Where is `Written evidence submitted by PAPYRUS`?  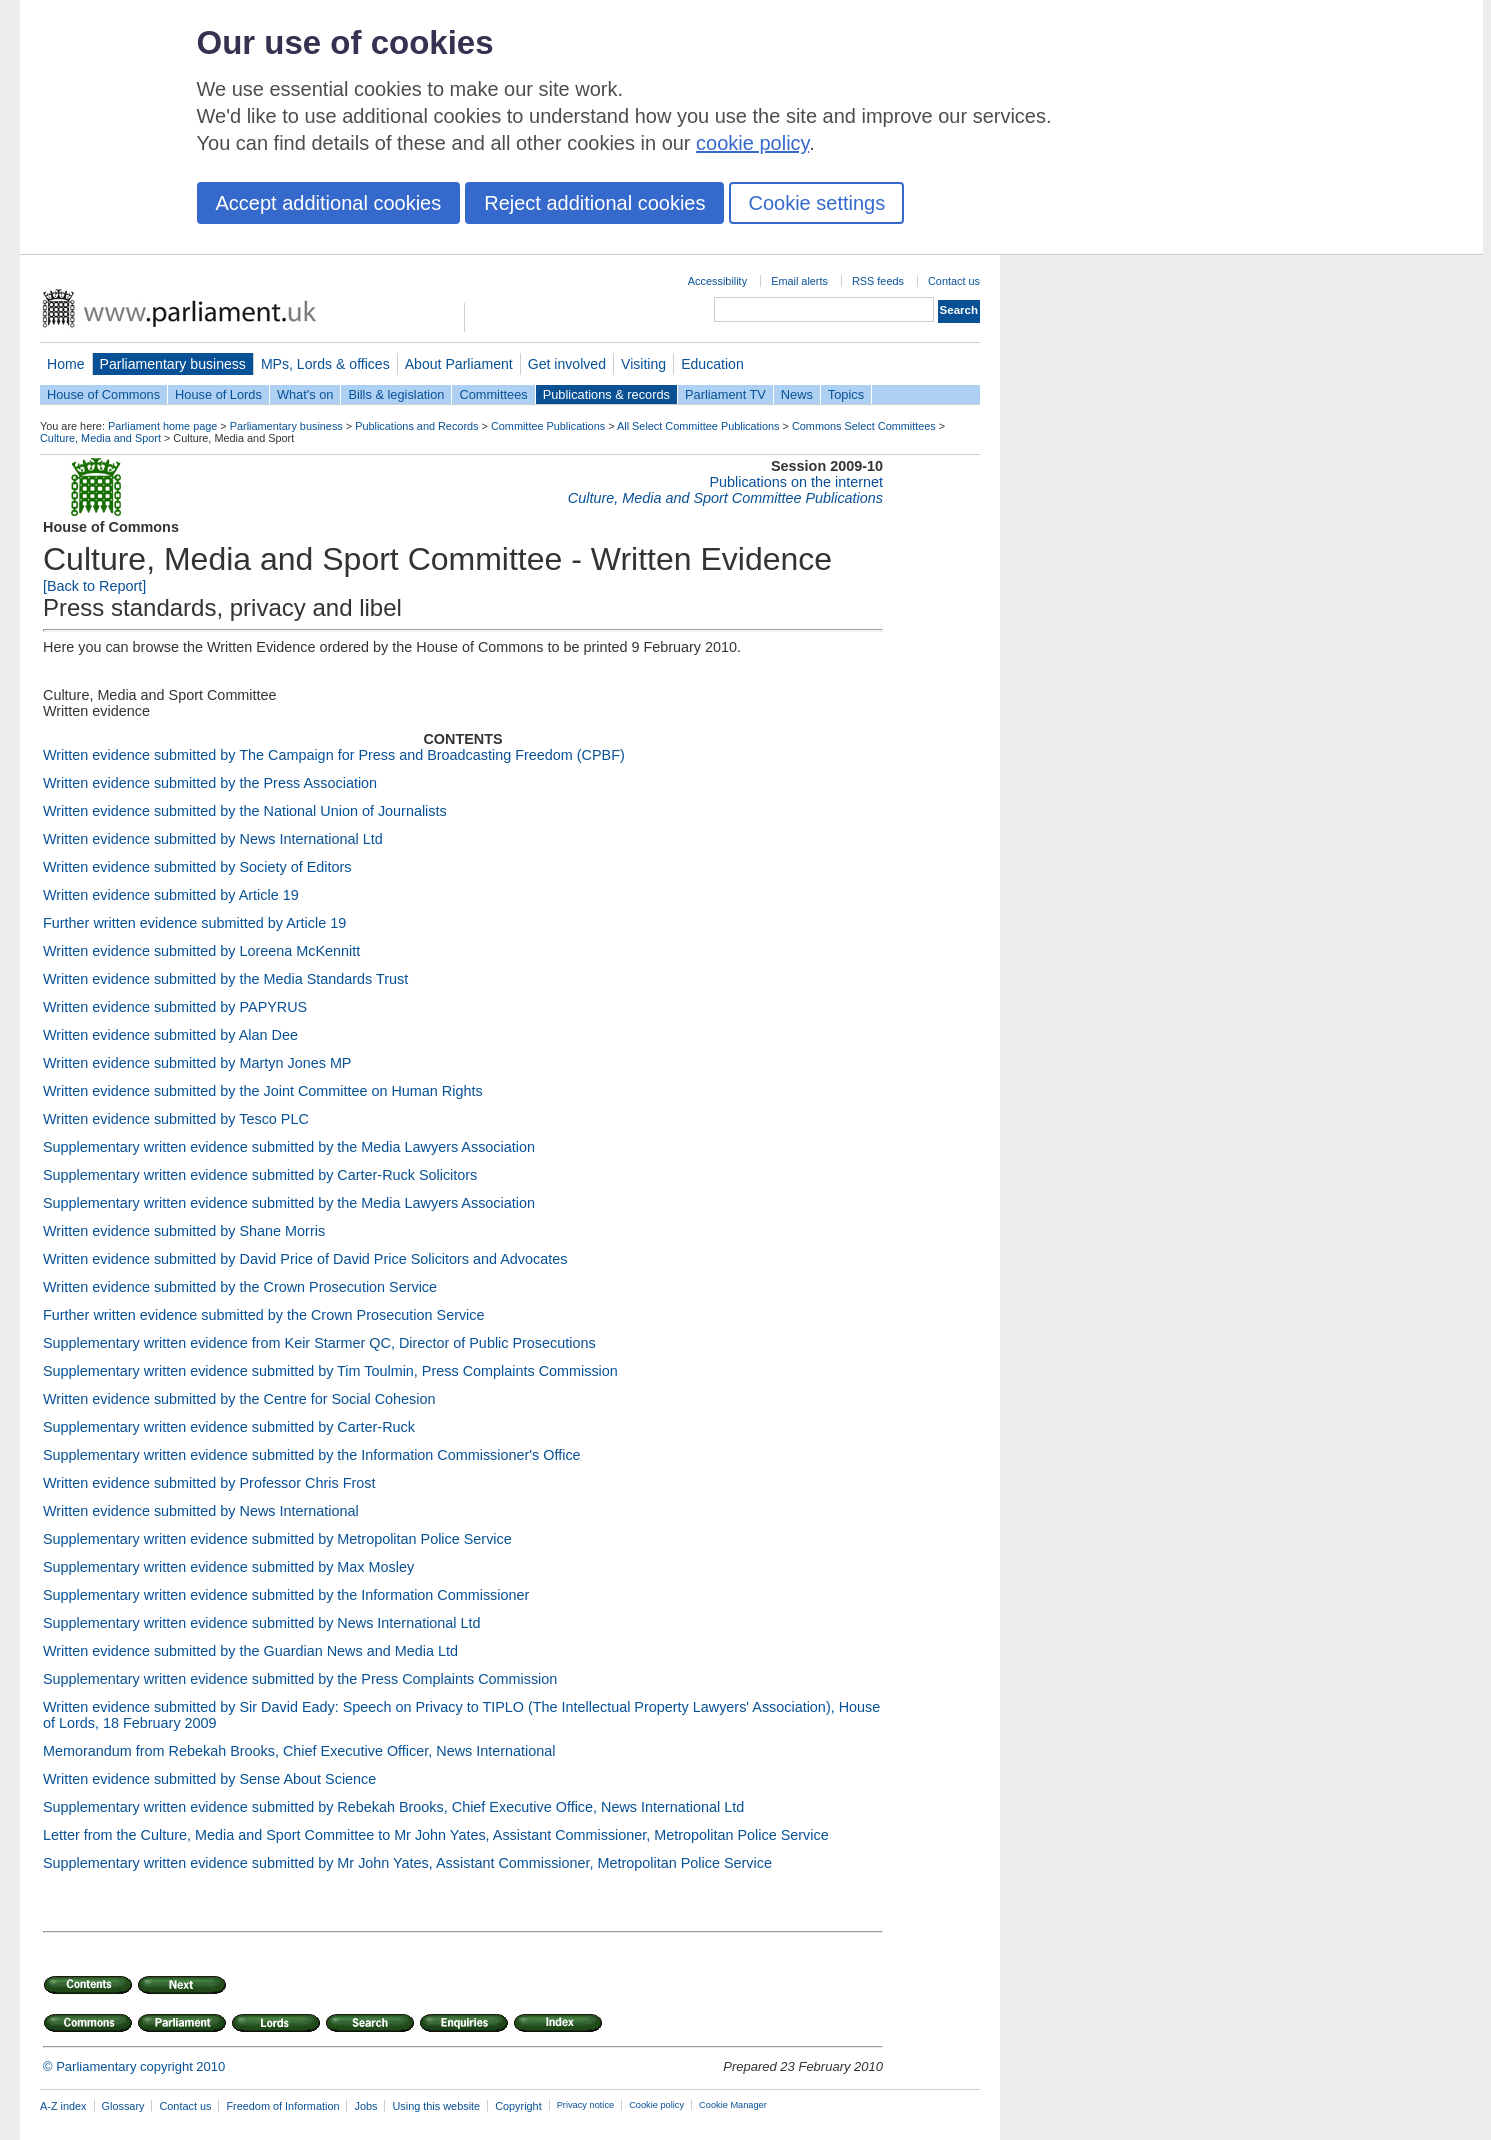 Written evidence submitted by PAPYRUS is located at coordinates (175, 1007).